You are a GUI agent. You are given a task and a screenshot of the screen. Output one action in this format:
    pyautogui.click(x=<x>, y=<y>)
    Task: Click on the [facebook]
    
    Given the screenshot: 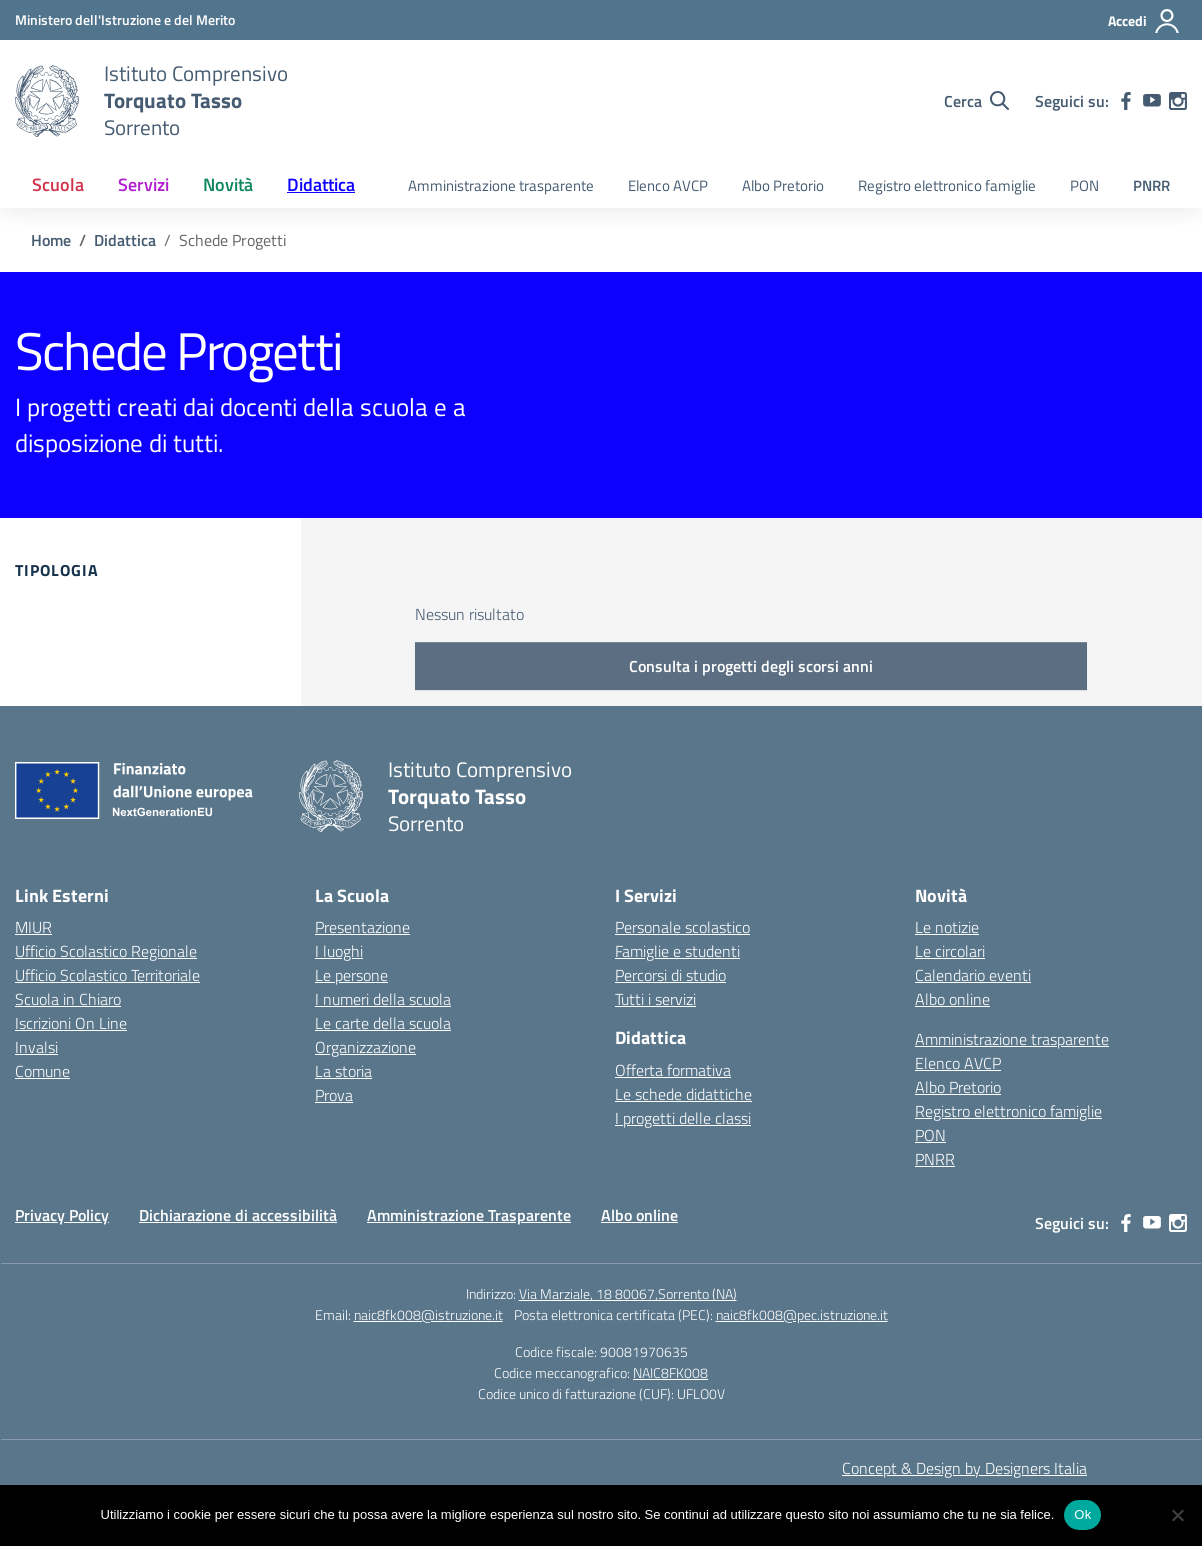 What is the action you would take?
    pyautogui.click(x=1126, y=101)
    